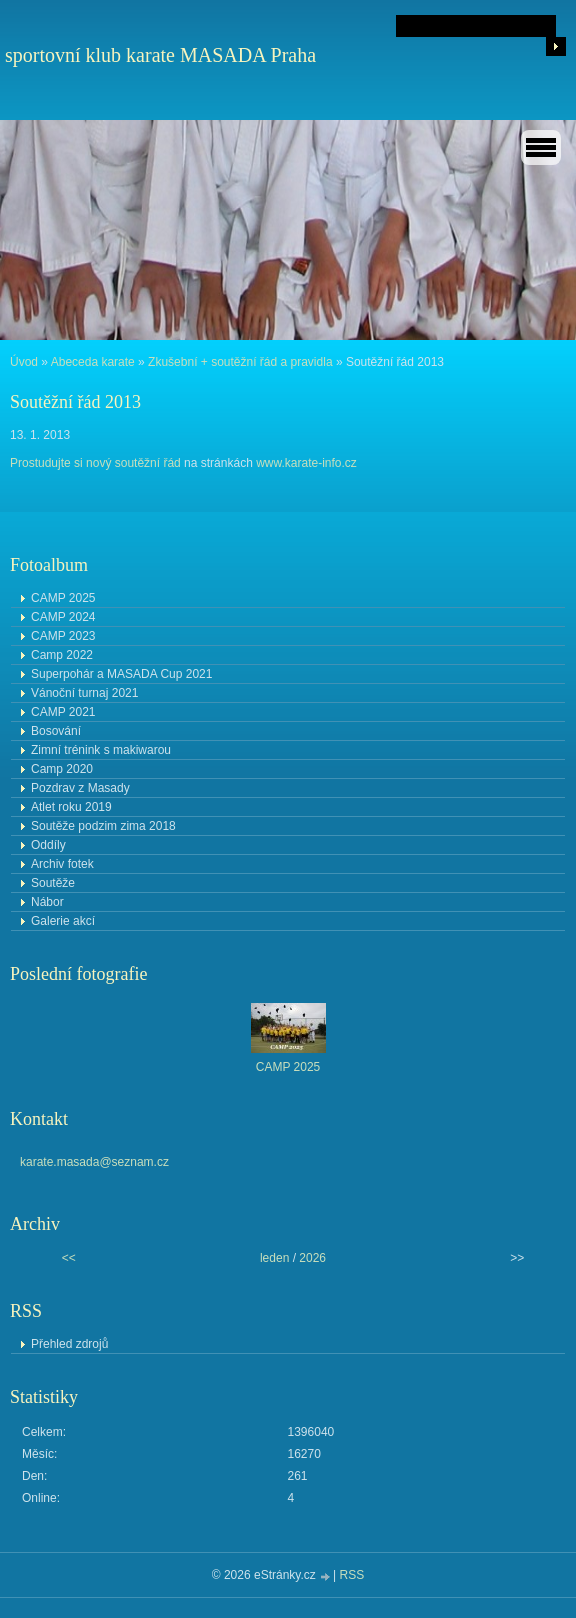  What do you see at coordinates (93, 362) in the screenshot?
I see `Abeceda karate` at bounding box center [93, 362].